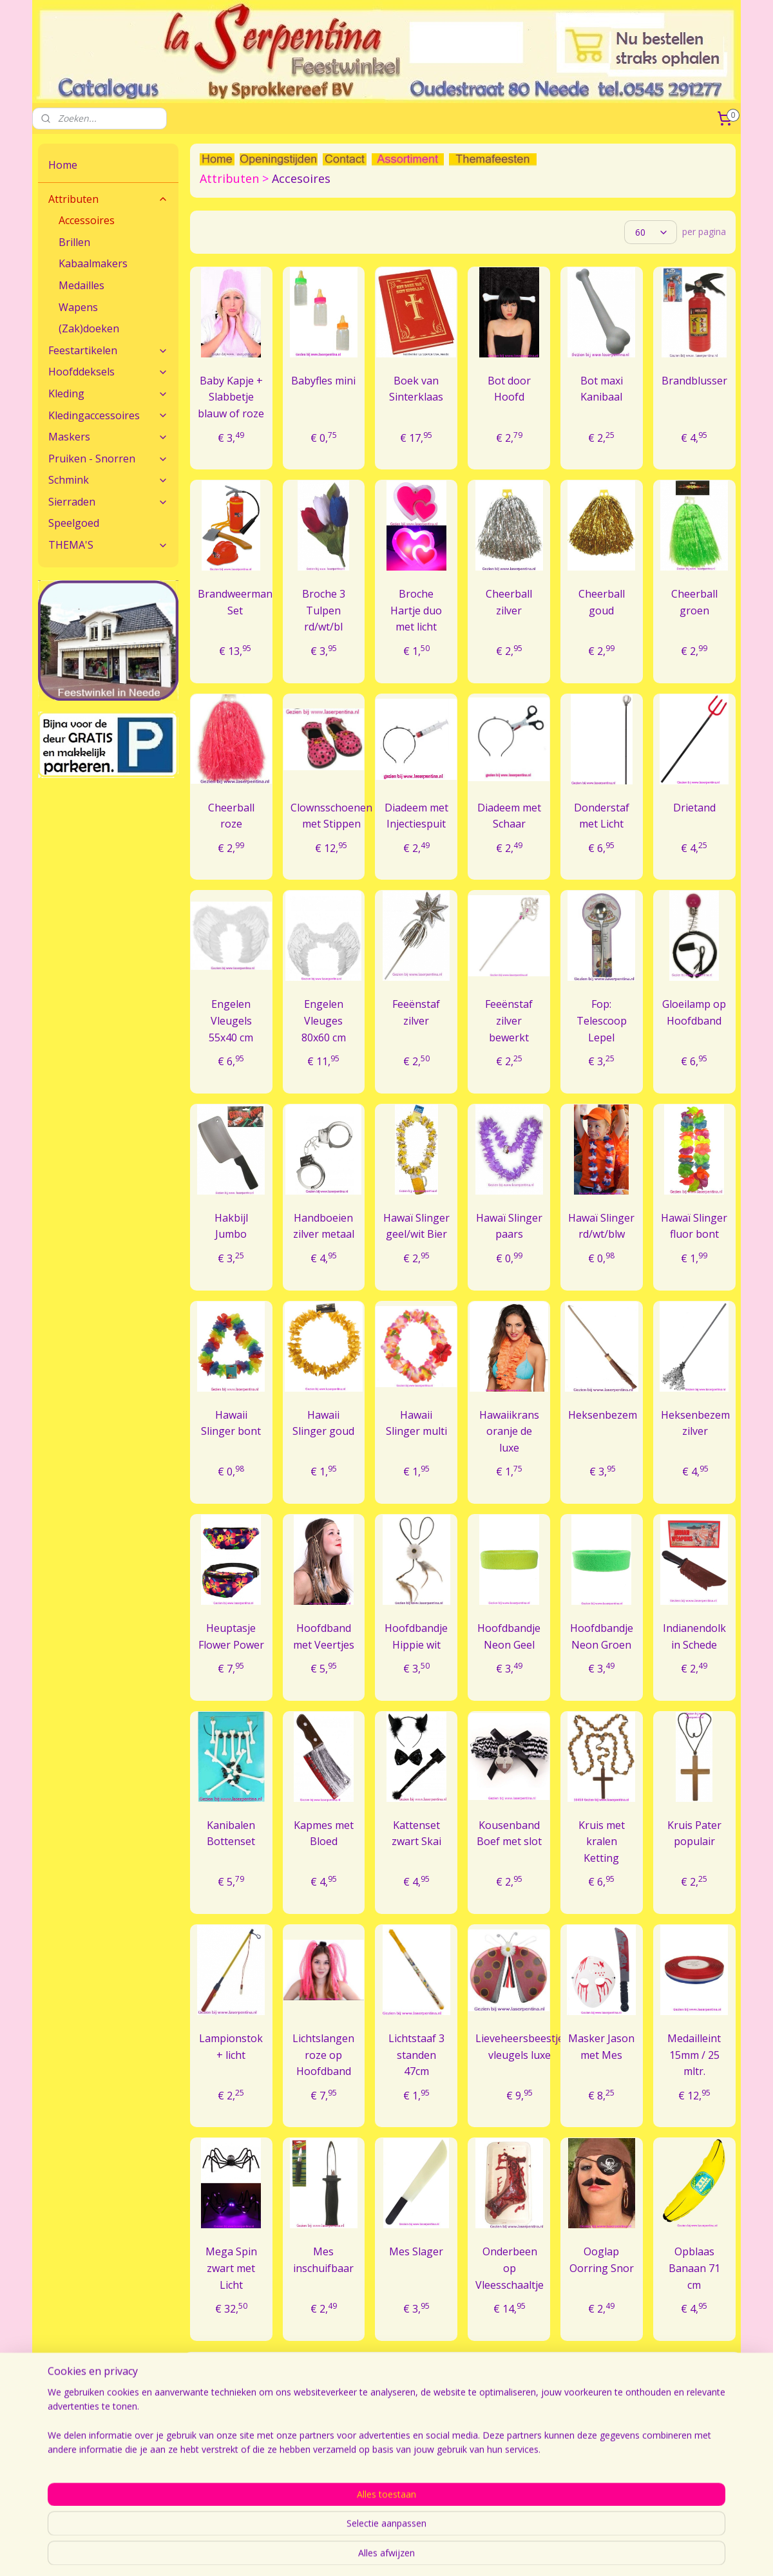 The image size is (773, 2576). Describe the element at coordinates (50, 2485) in the screenshot. I see `Route` at that location.